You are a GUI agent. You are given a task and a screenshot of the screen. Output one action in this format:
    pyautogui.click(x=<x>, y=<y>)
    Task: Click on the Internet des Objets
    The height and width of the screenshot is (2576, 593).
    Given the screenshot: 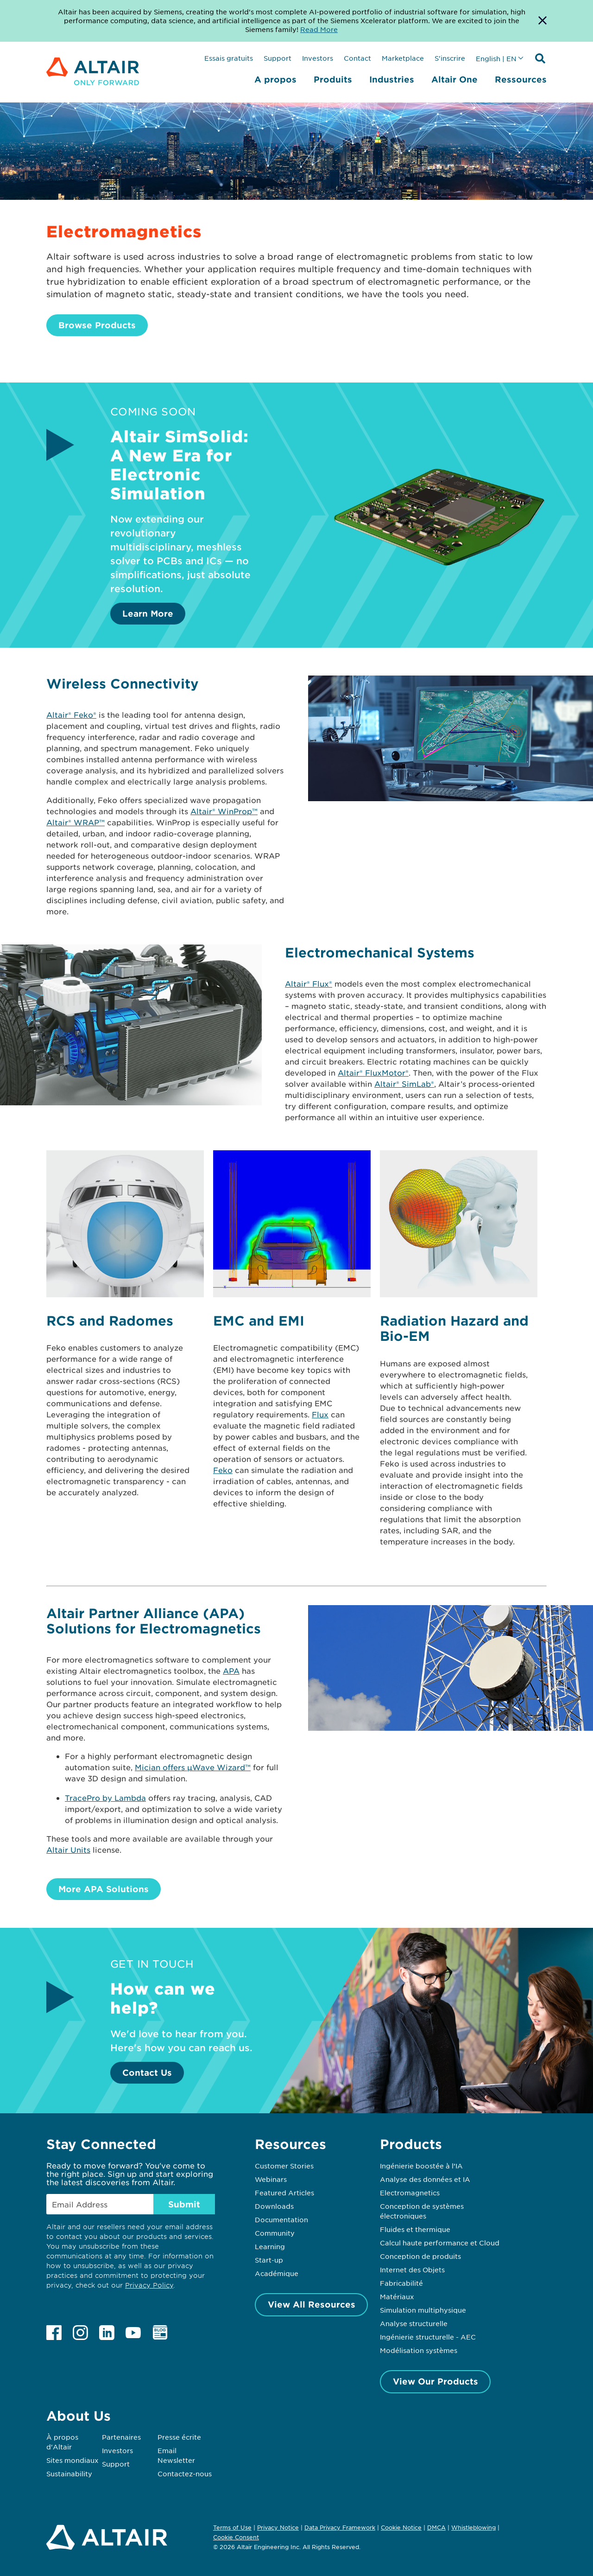 What is the action you would take?
    pyautogui.click(x=412, y=2269)
    